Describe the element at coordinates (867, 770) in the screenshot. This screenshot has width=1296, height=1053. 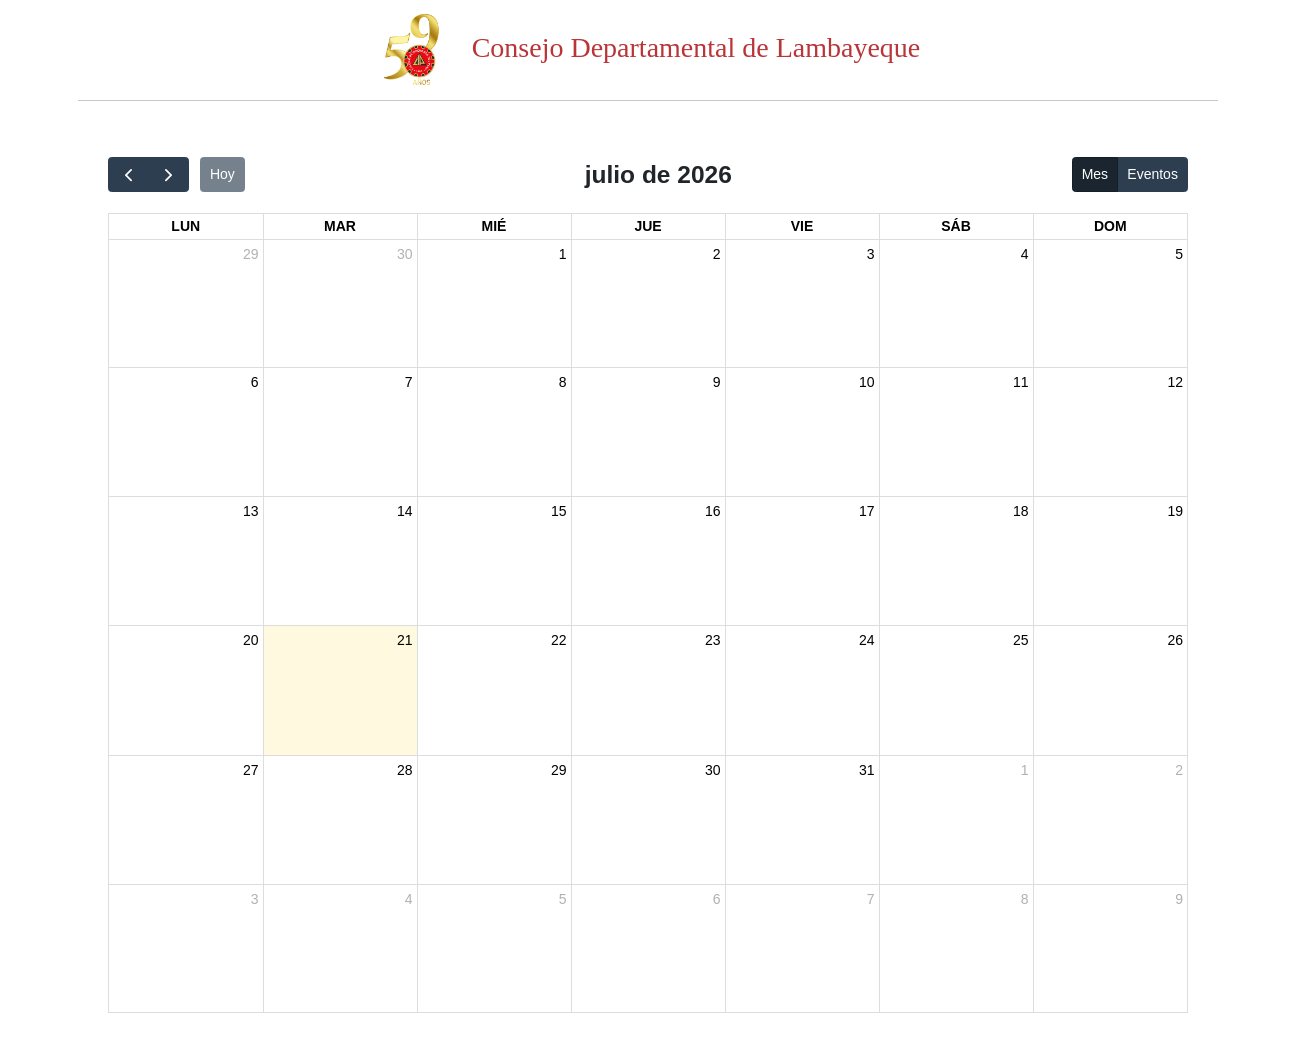
I see `31 [31 de julio de 2026]` at that location.